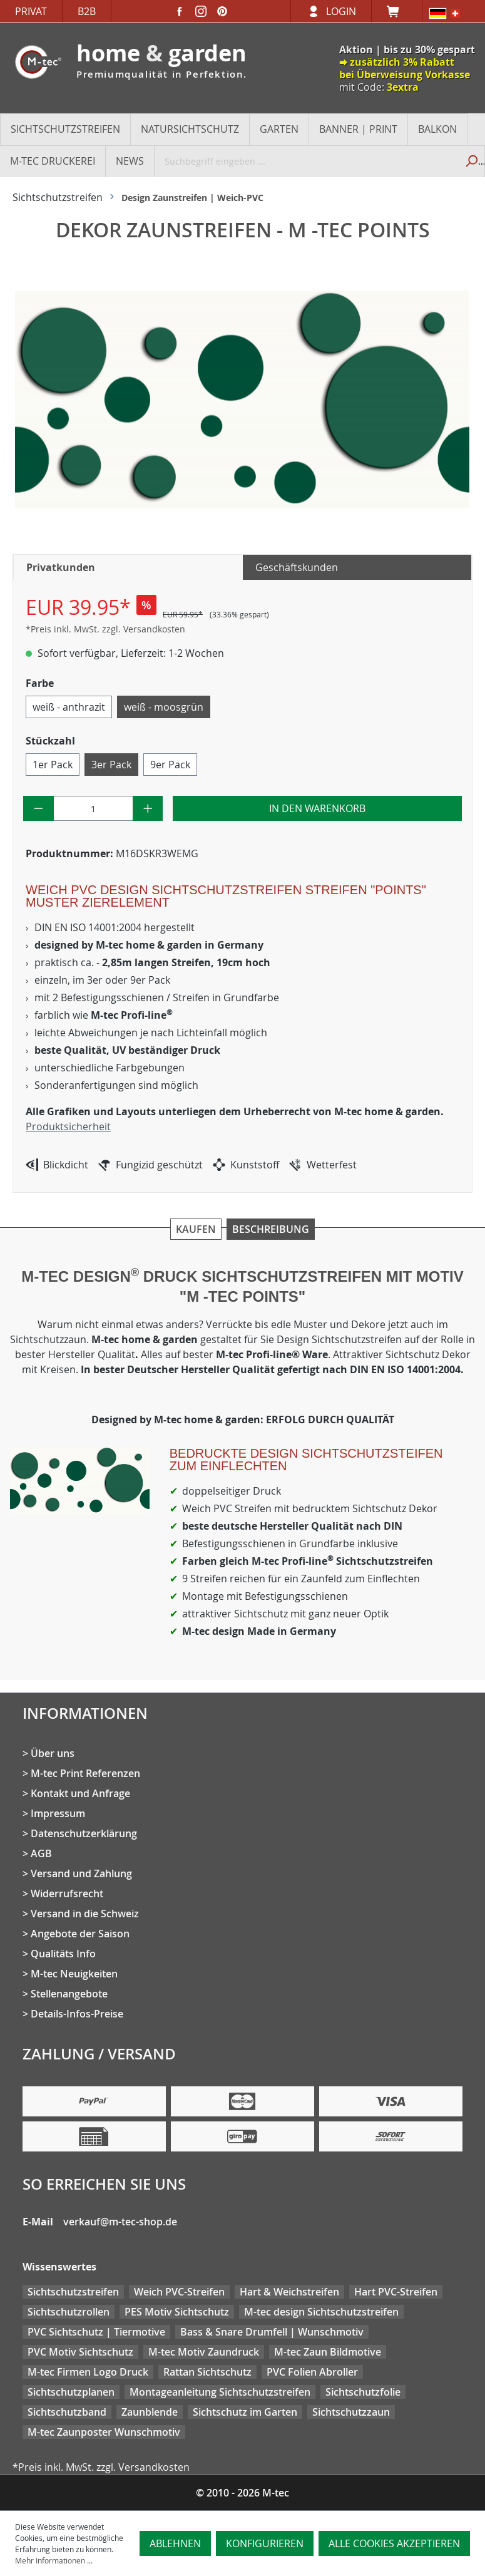  What do you see at coordinates (68, 1126) in the screenshot?
I see `Produktsicherheit` at bounding box center [68, 1126].